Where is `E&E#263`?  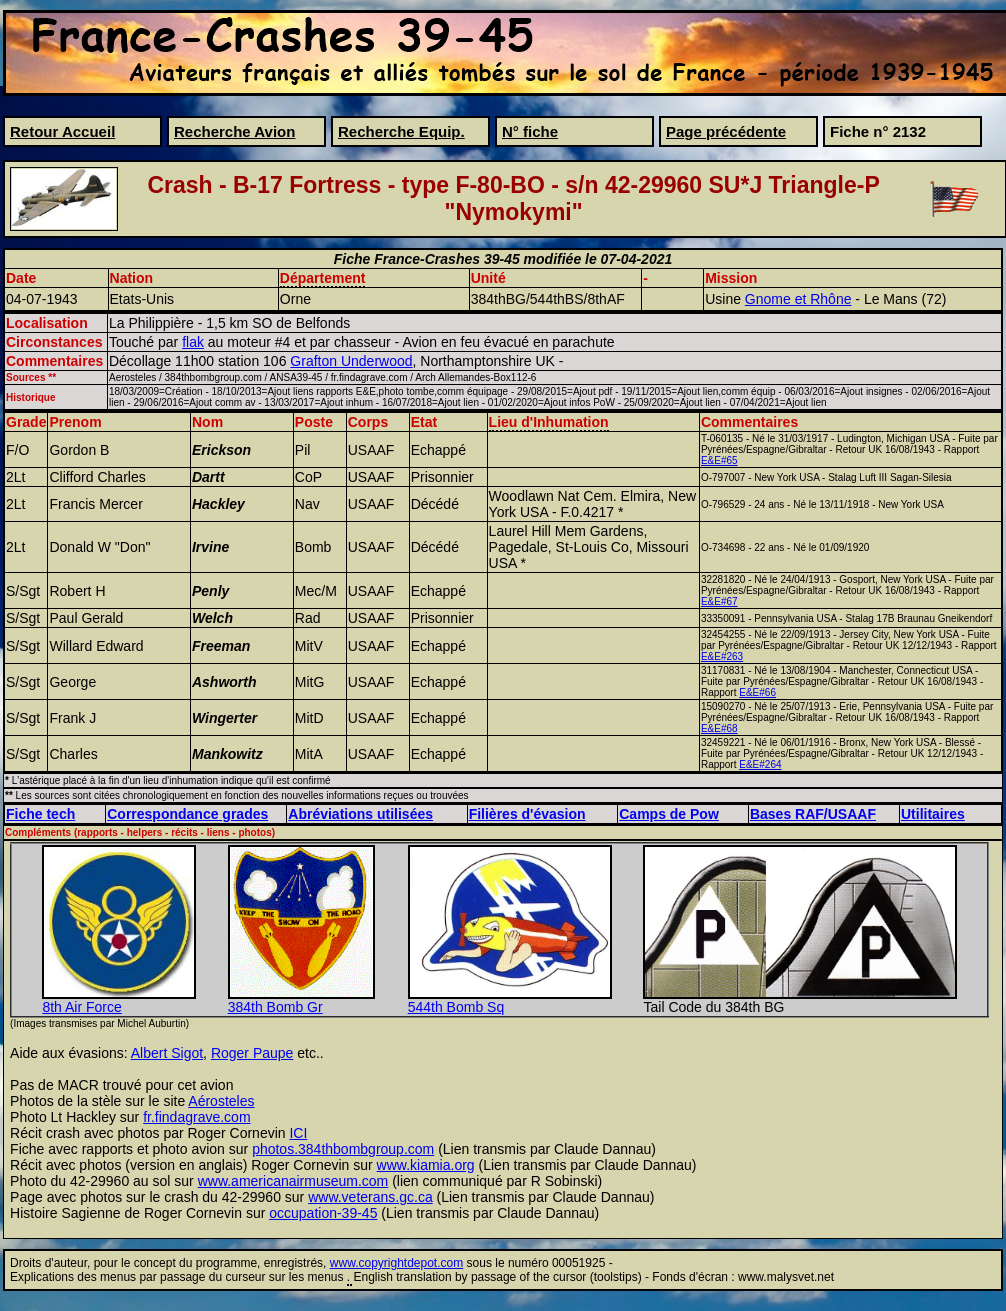 E&E#263 is located at coordinates (722, 656).